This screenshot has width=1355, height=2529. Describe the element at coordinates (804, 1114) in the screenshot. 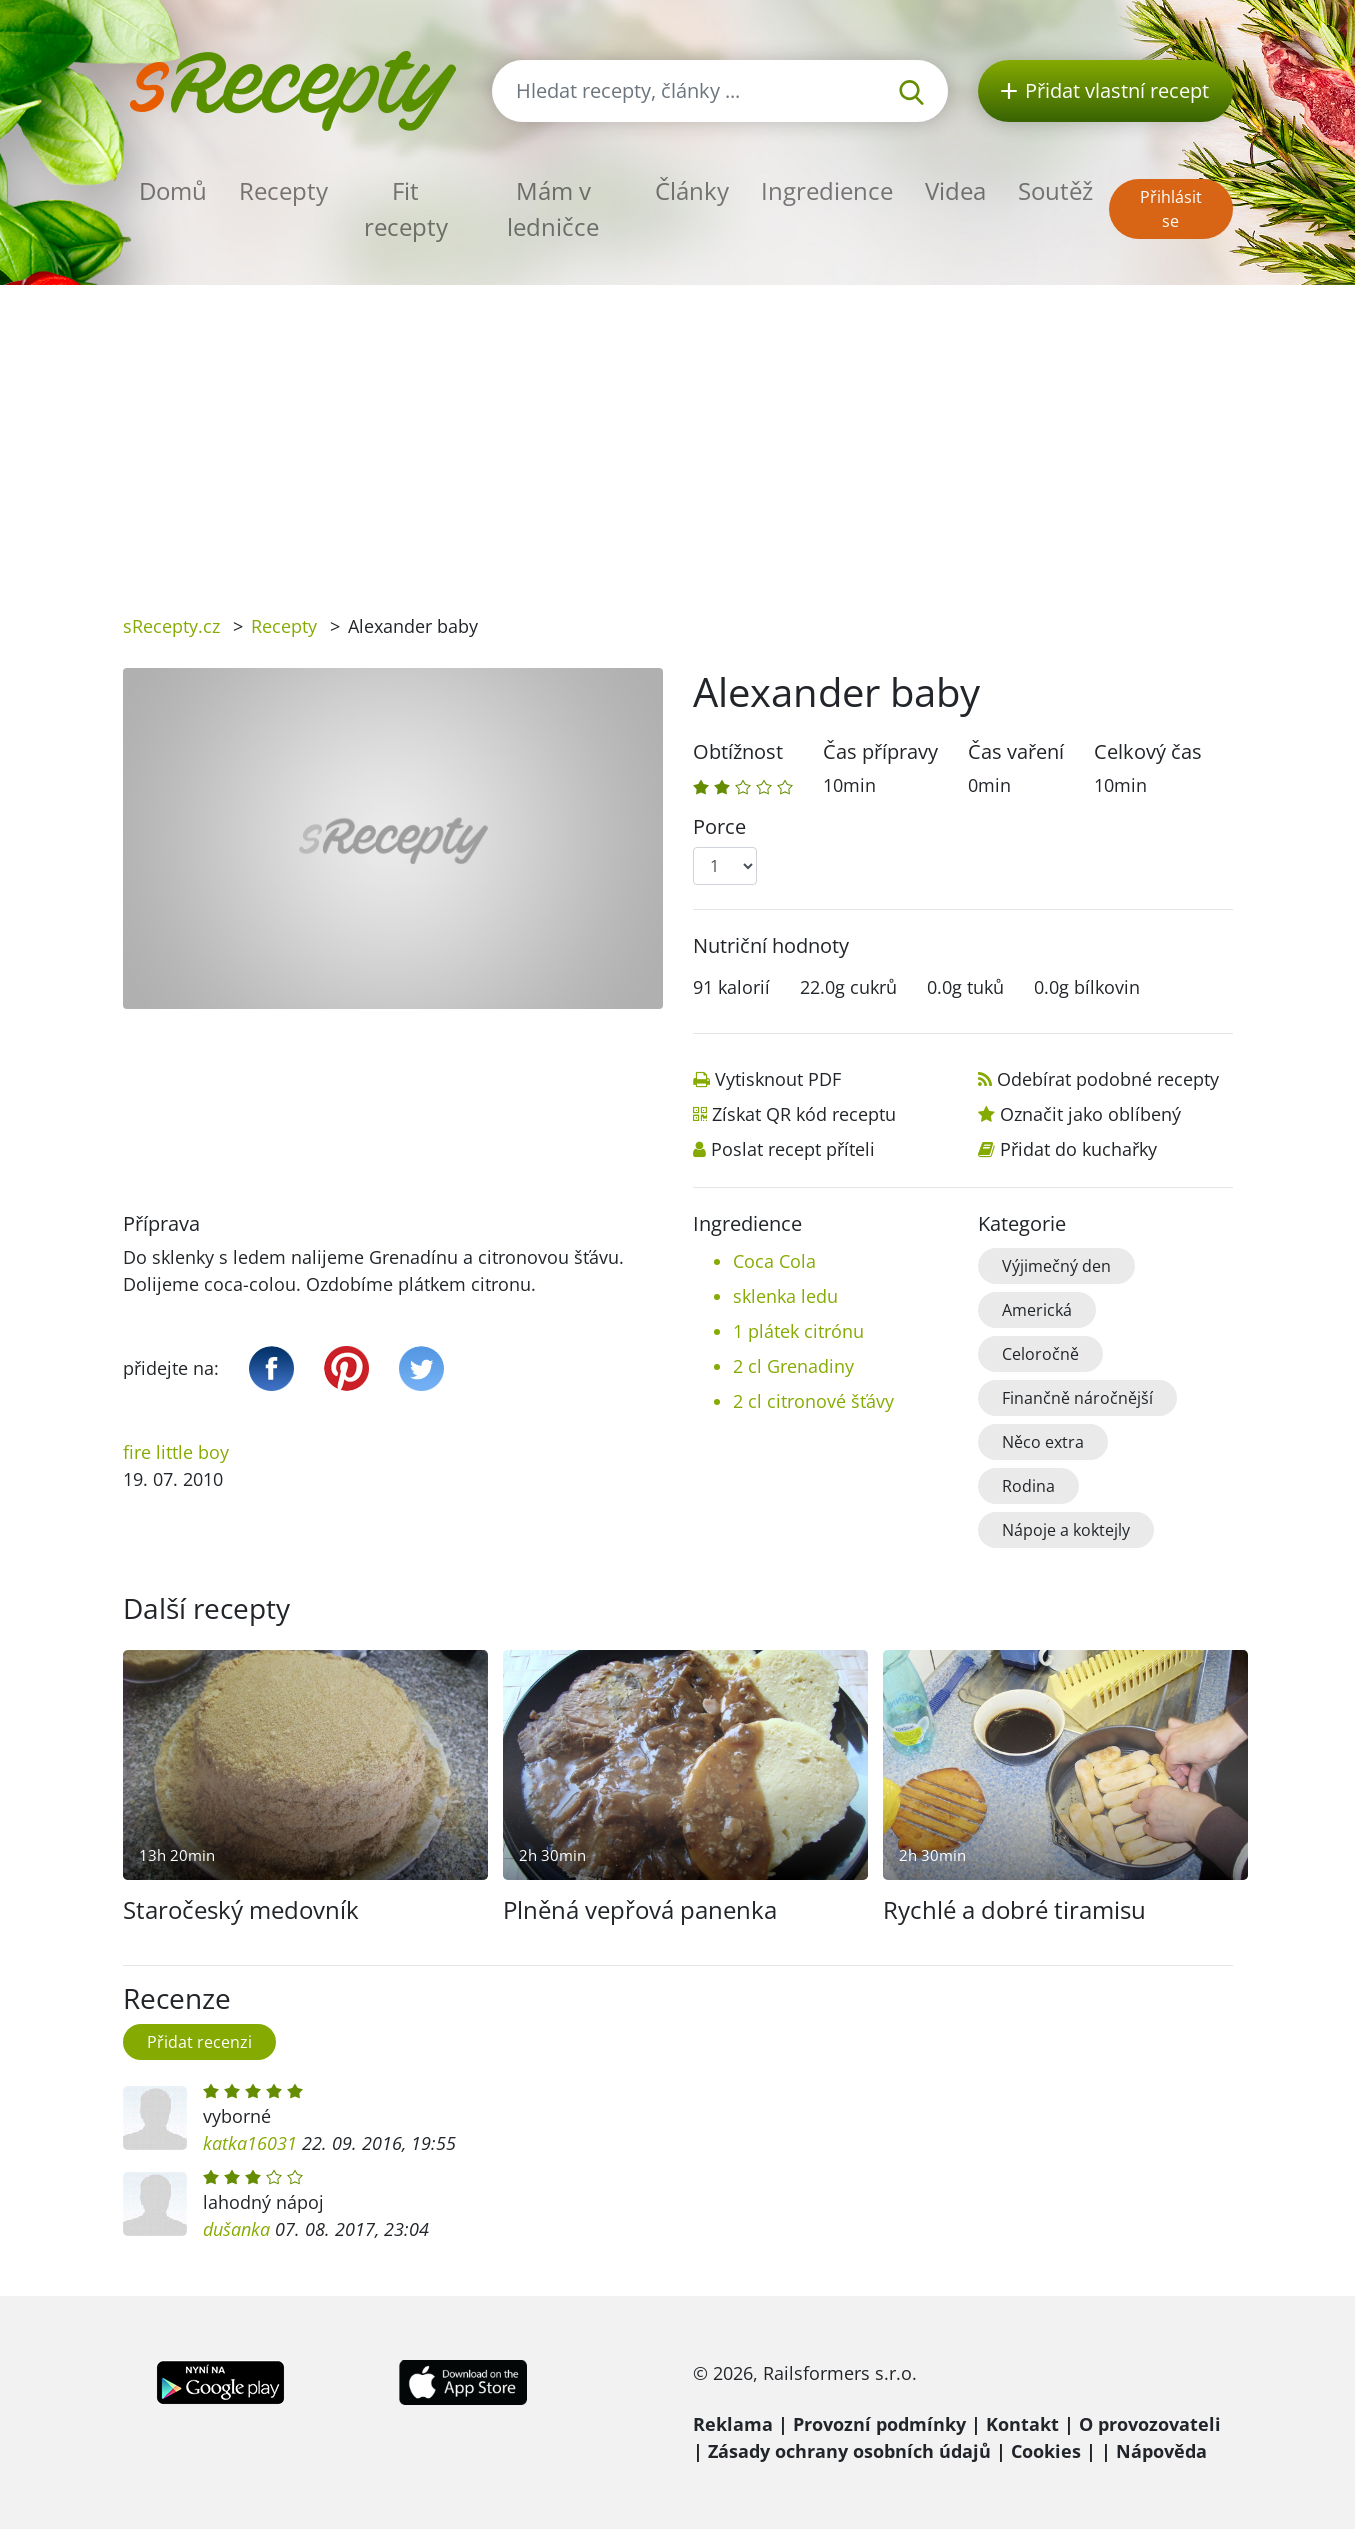

I see `Získat QR kód receptu` at that location.